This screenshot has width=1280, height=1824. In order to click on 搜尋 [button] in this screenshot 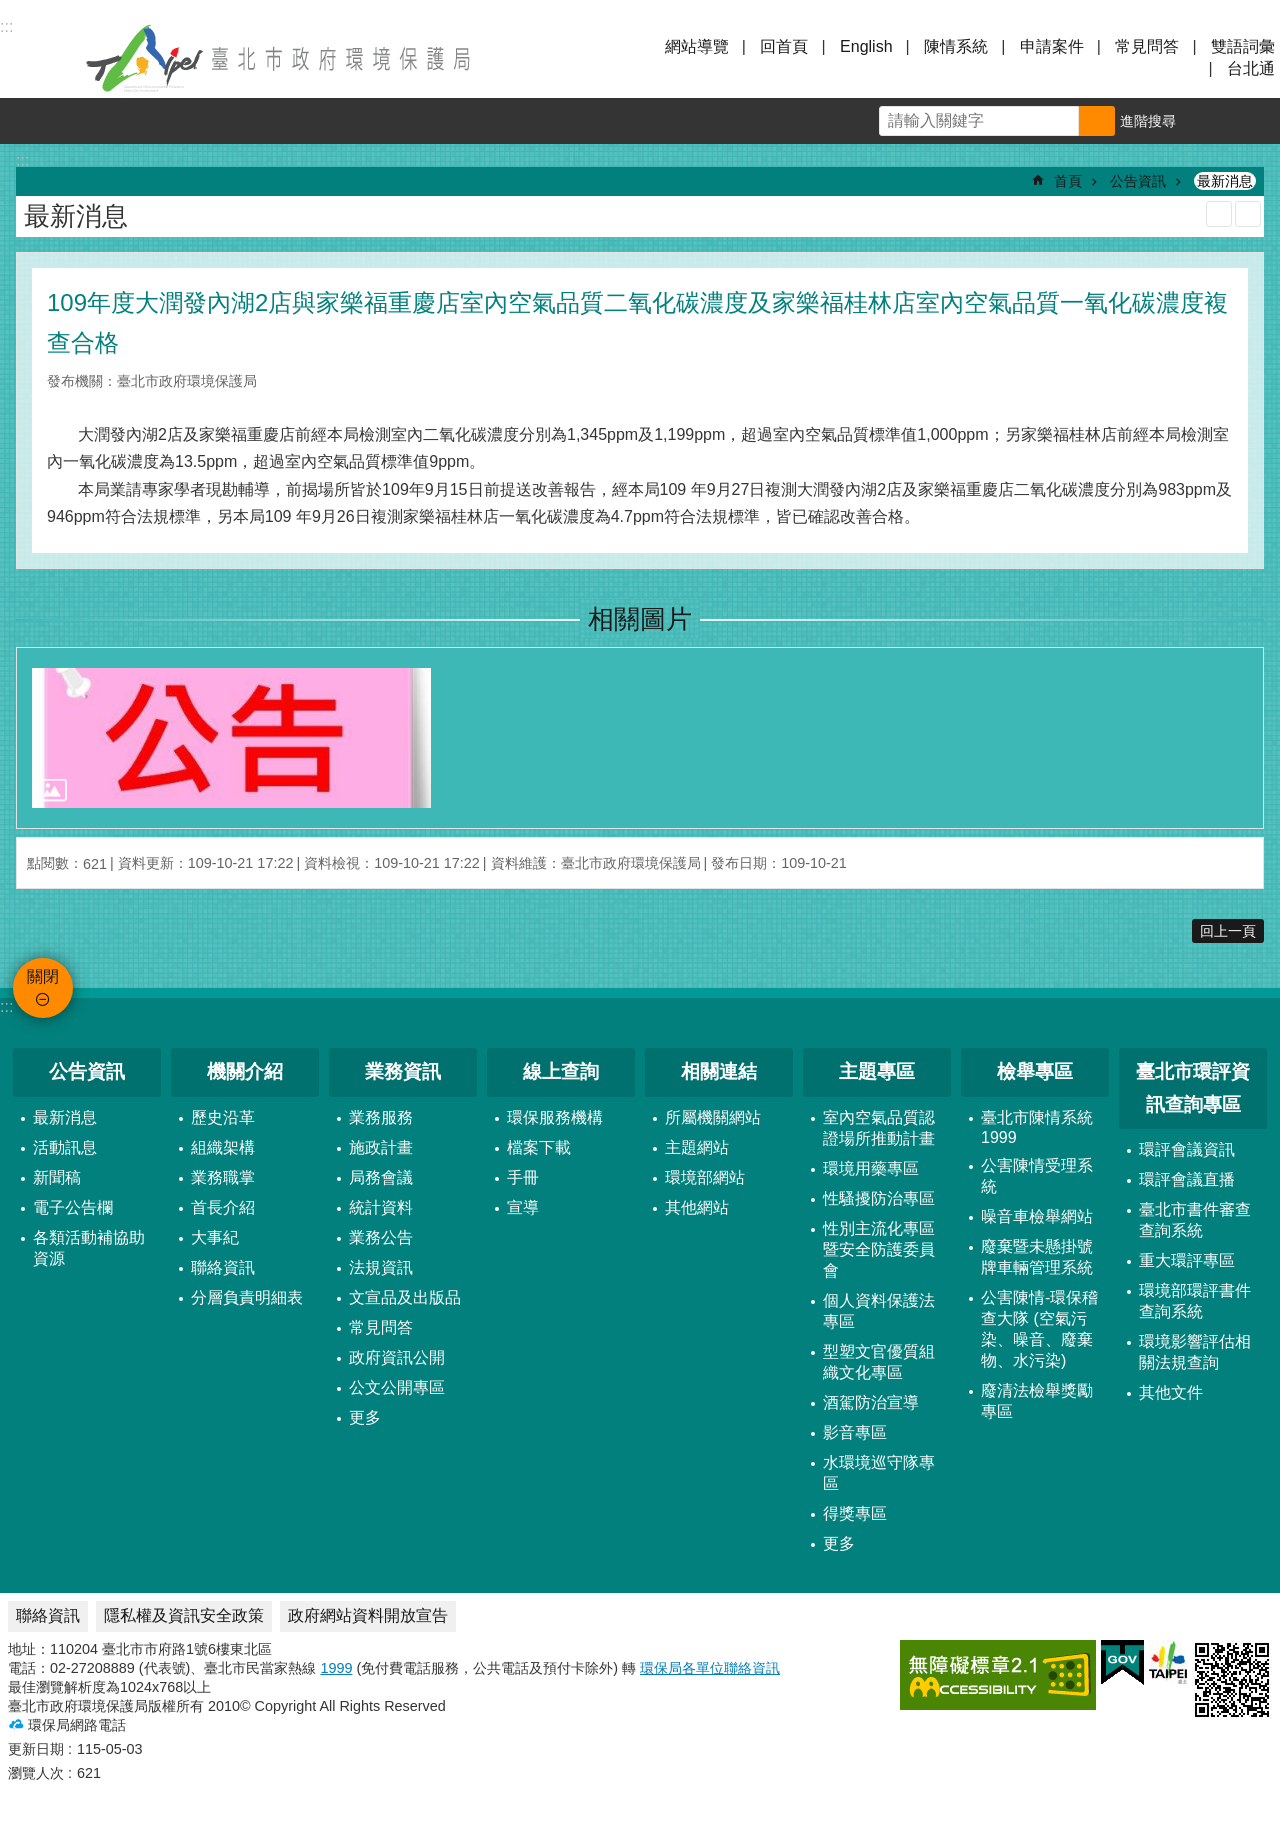, I will do `click(1097, 121)`.